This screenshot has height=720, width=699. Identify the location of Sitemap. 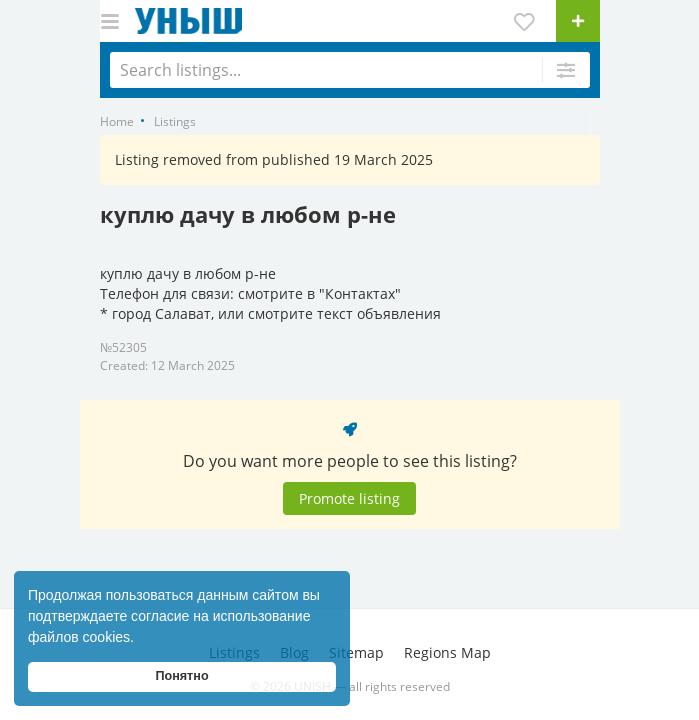
(356, 652).